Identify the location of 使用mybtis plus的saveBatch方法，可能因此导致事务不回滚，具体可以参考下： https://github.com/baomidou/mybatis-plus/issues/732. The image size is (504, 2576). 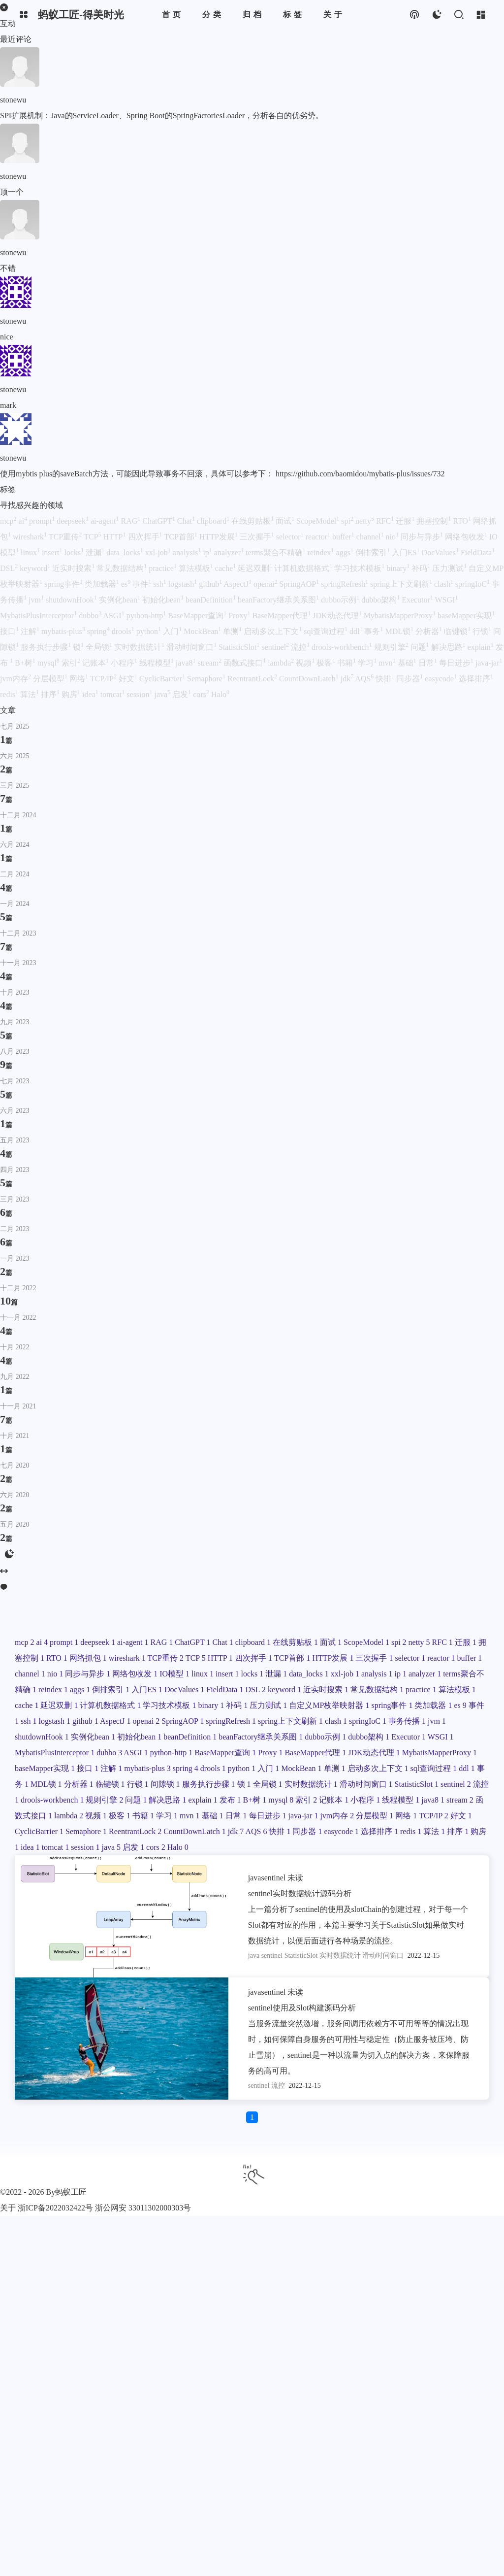
(222, 473).